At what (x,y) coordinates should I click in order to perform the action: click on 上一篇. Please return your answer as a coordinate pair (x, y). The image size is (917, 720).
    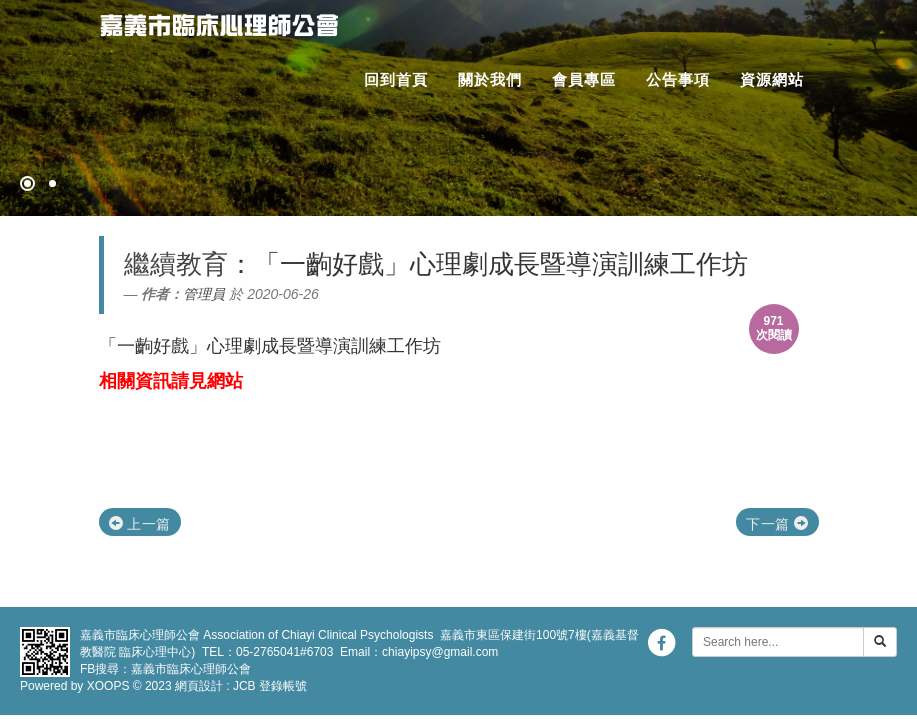
    Looking at the image, I should click on (140, 524).